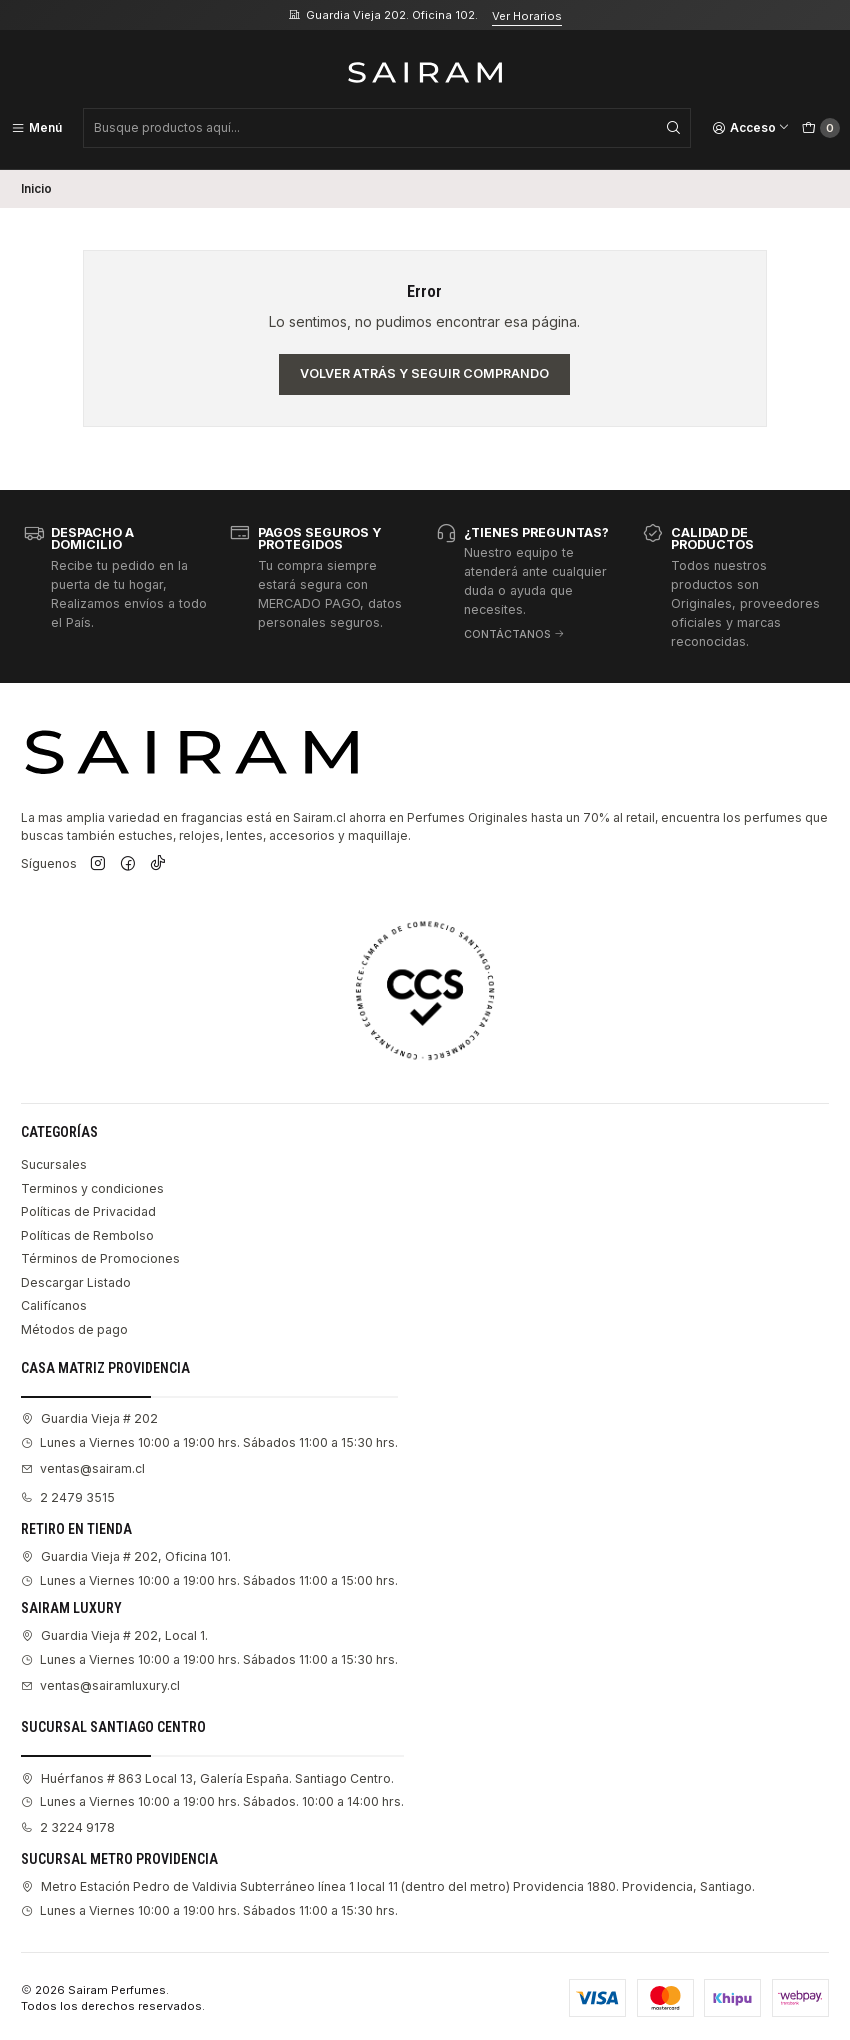  What do you see at coordinates (36, 128) in the screenshot?
I see `[Menú]` at bounding box center [36, 128].